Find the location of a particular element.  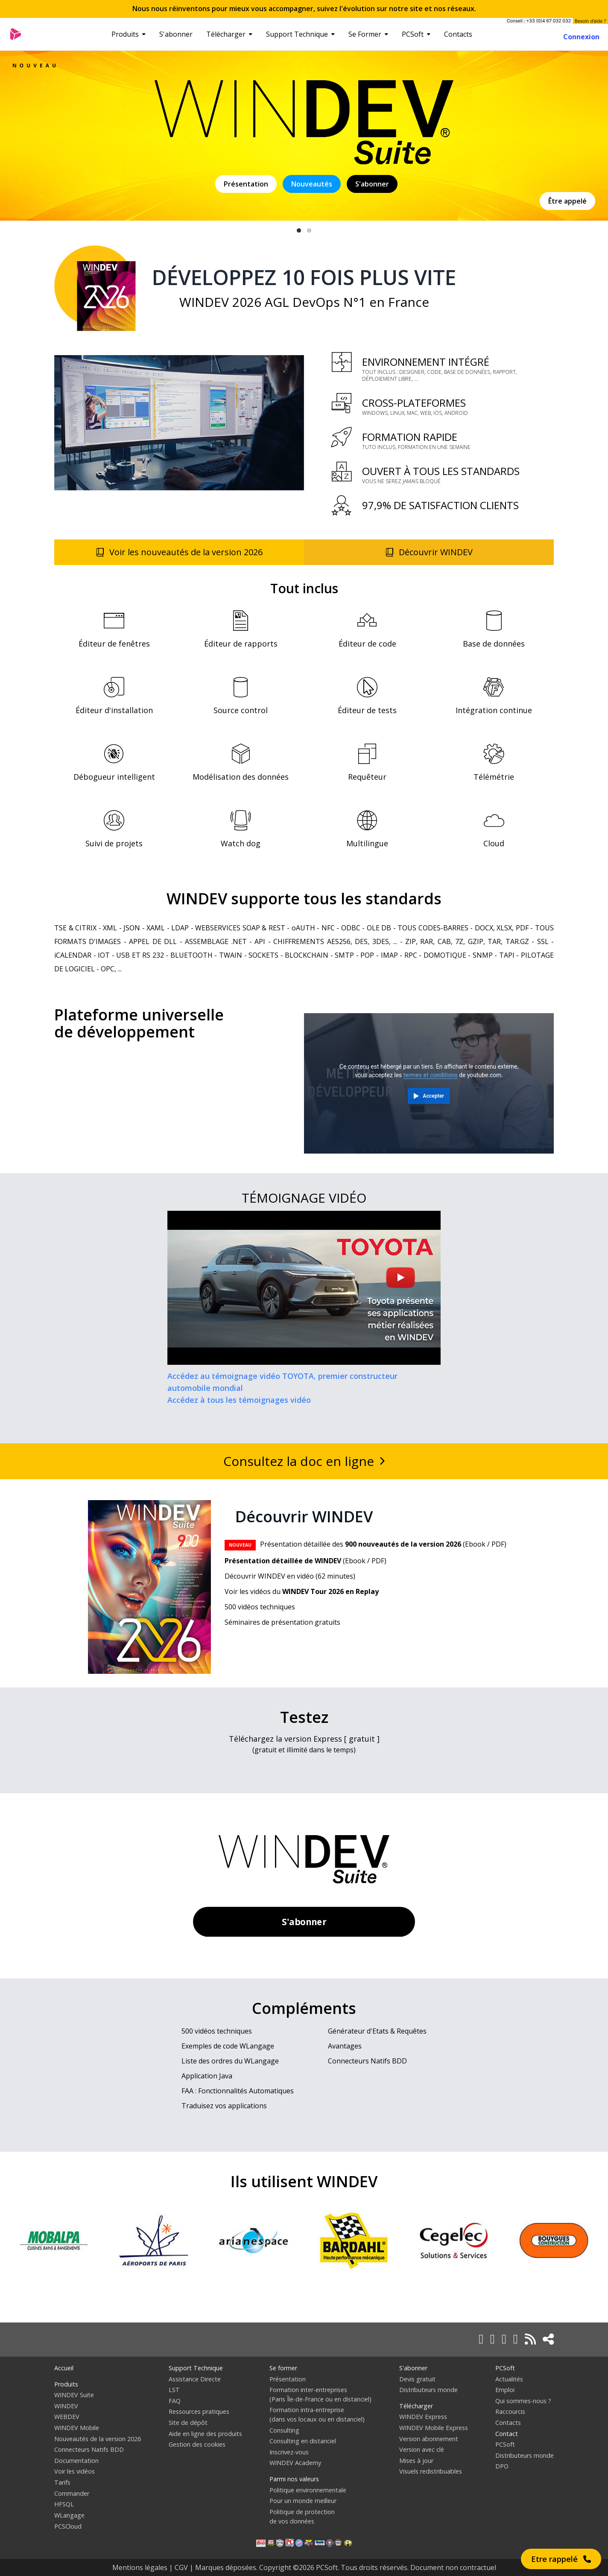

termes et conditions is located at coordinates (430, 1075).